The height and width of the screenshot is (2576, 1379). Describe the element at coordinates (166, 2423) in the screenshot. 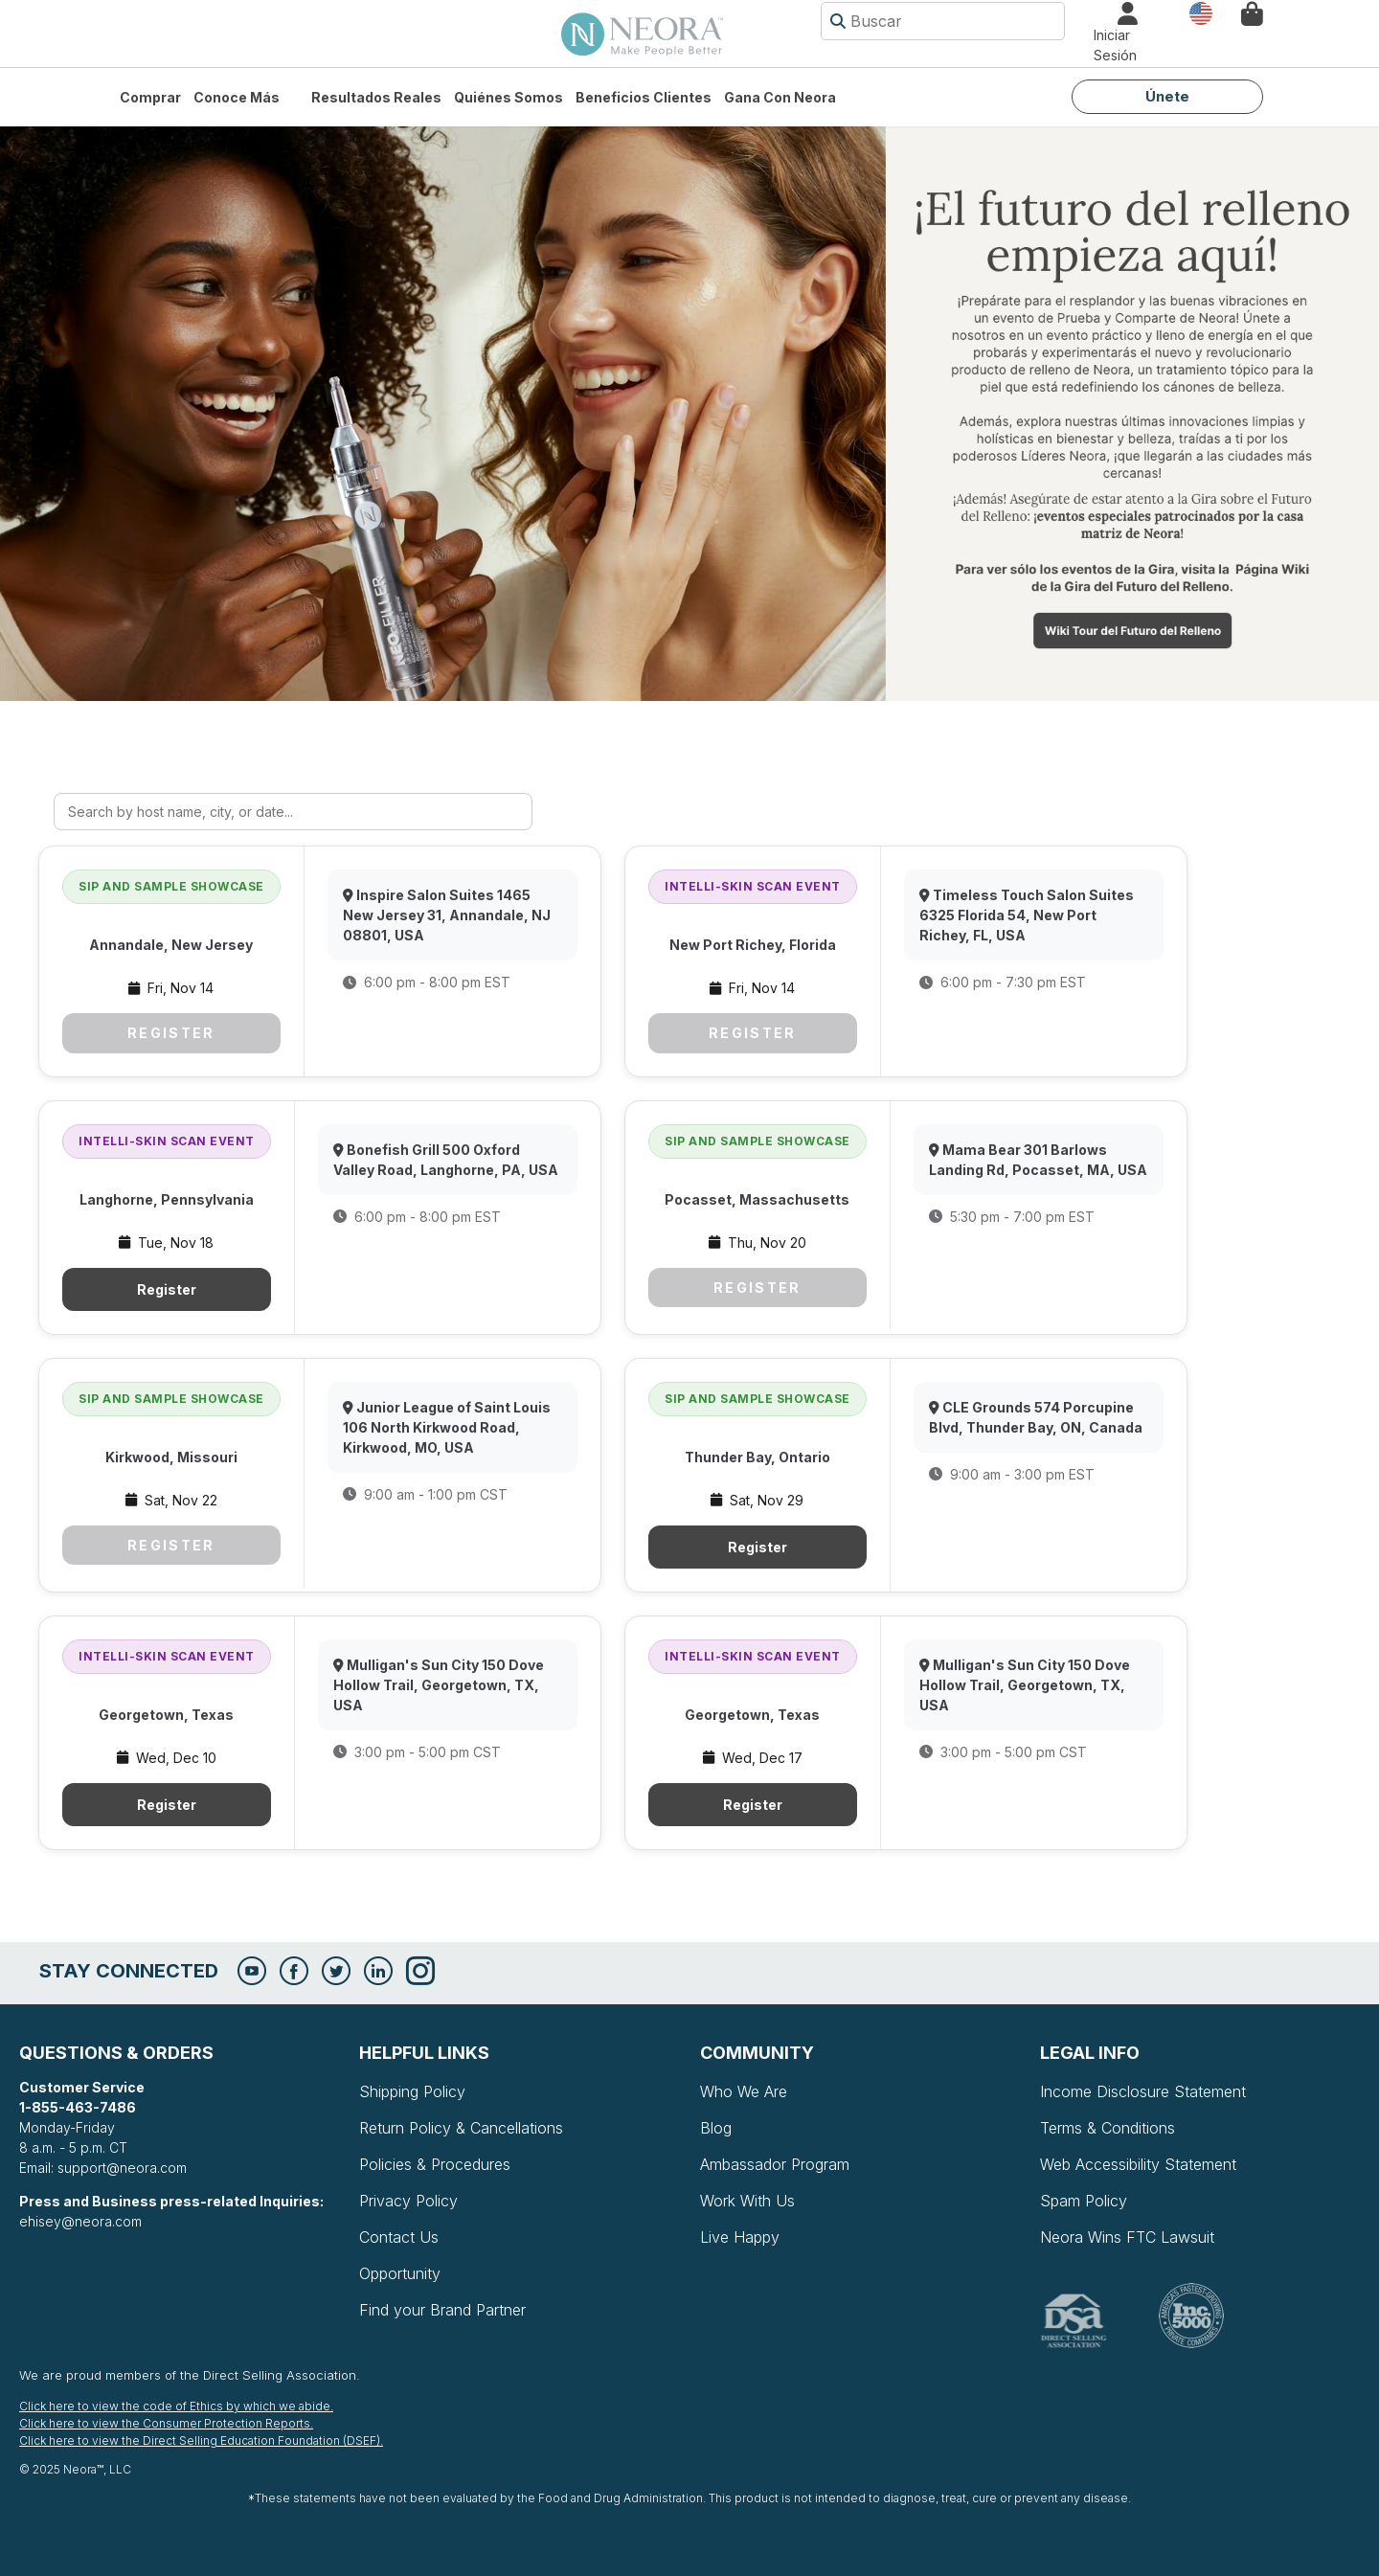

I see `Click here to view the Consumer Protection Reports.` at that location.